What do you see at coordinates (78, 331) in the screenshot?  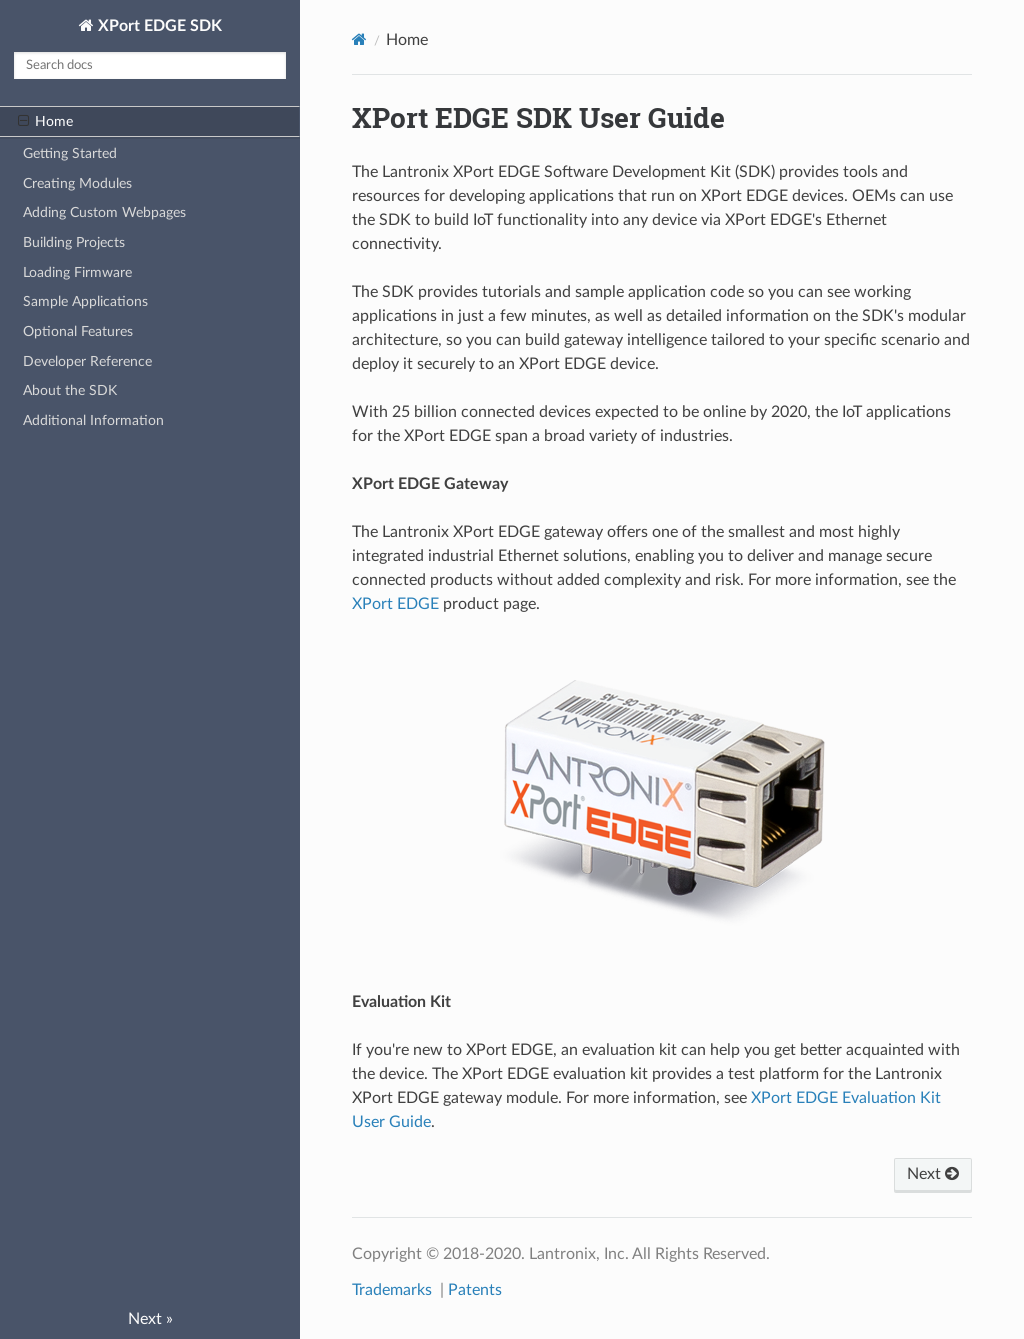 I see `Optional Features` at bounding box center [78, 331].